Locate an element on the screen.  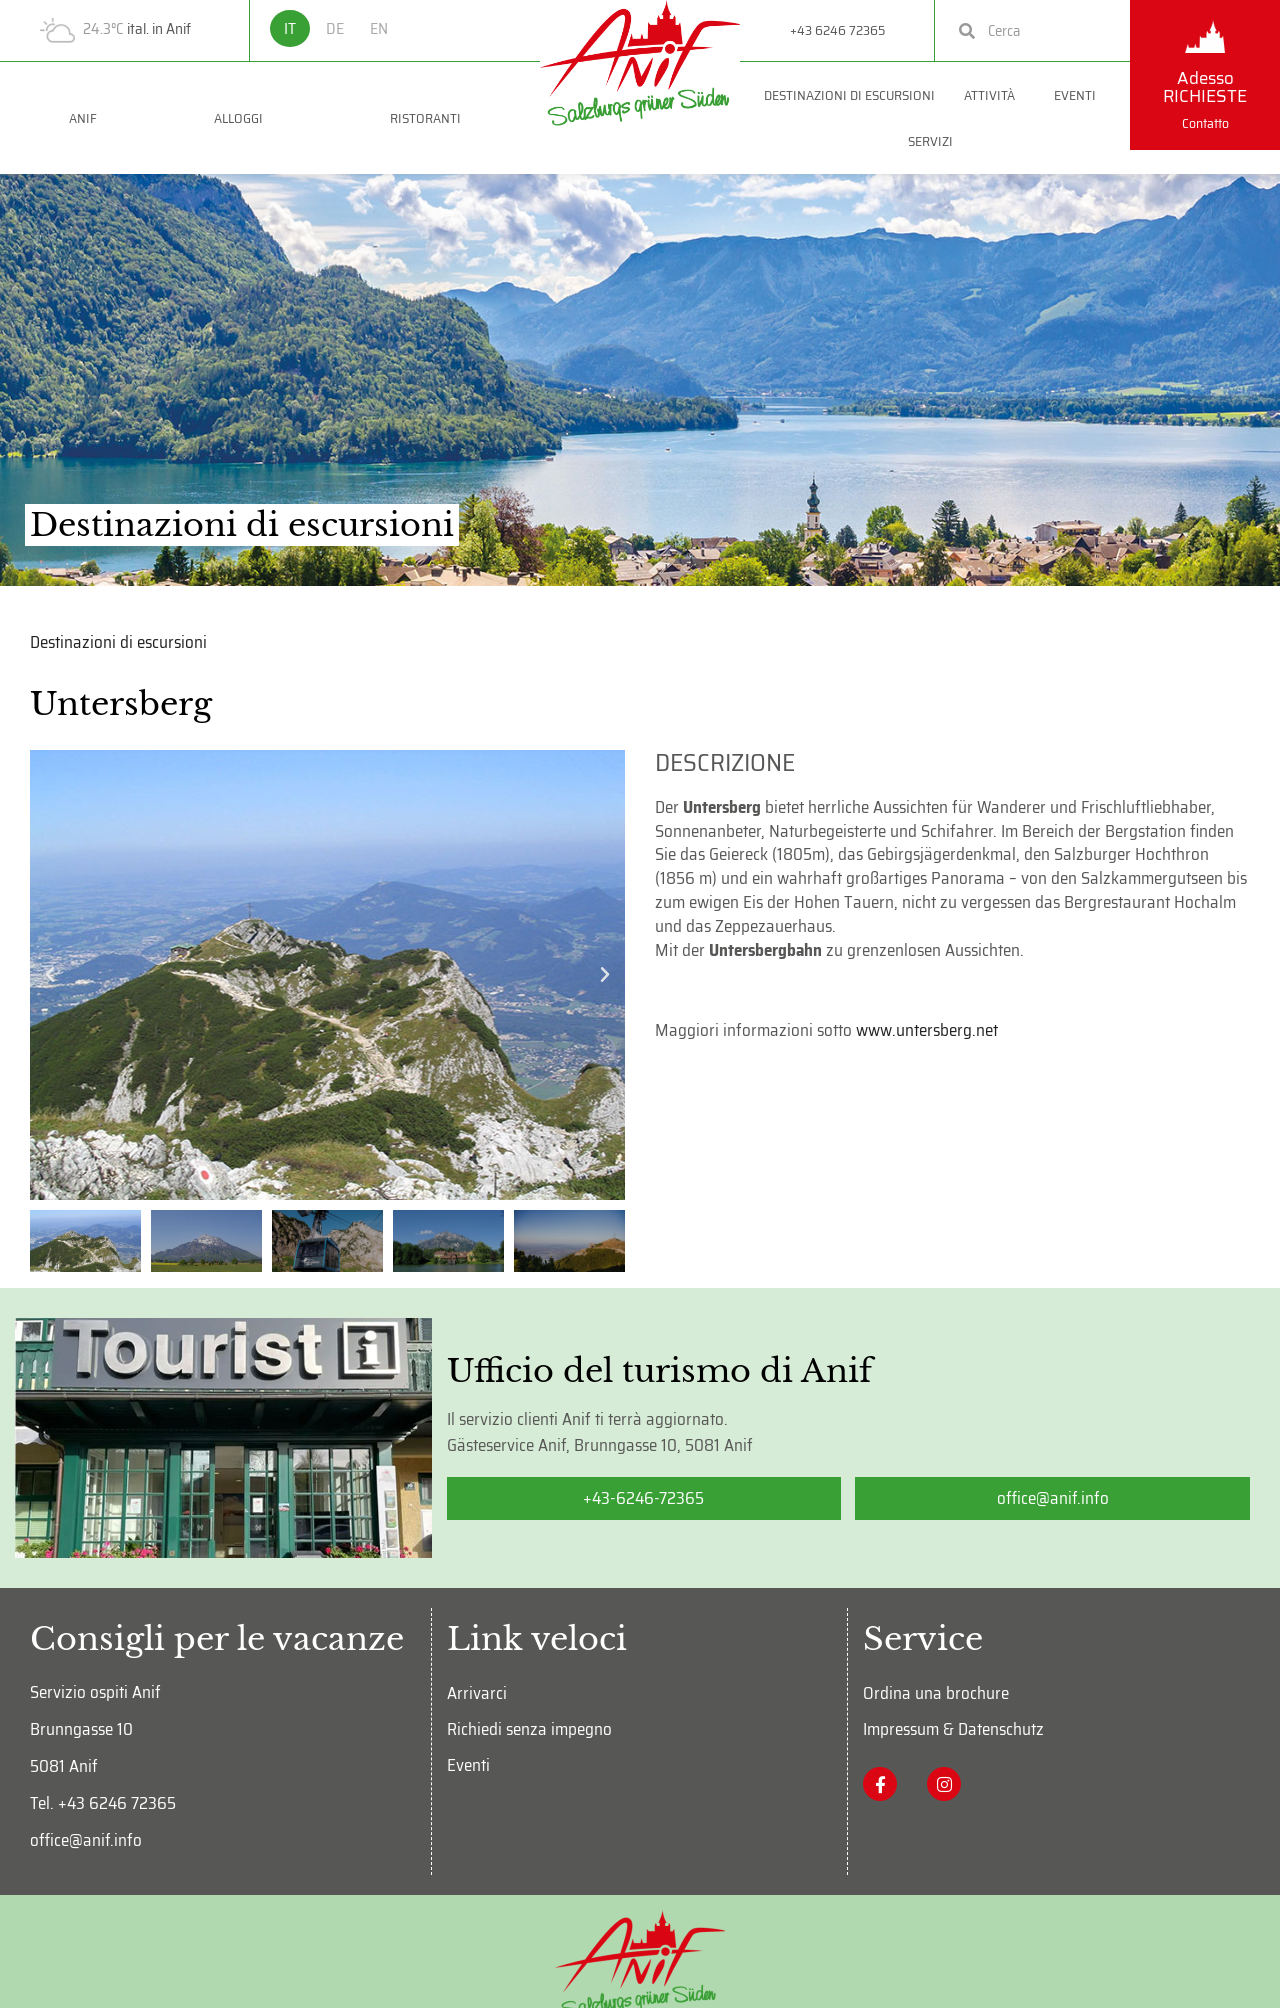
Attività is located at coordinates (994, 95).